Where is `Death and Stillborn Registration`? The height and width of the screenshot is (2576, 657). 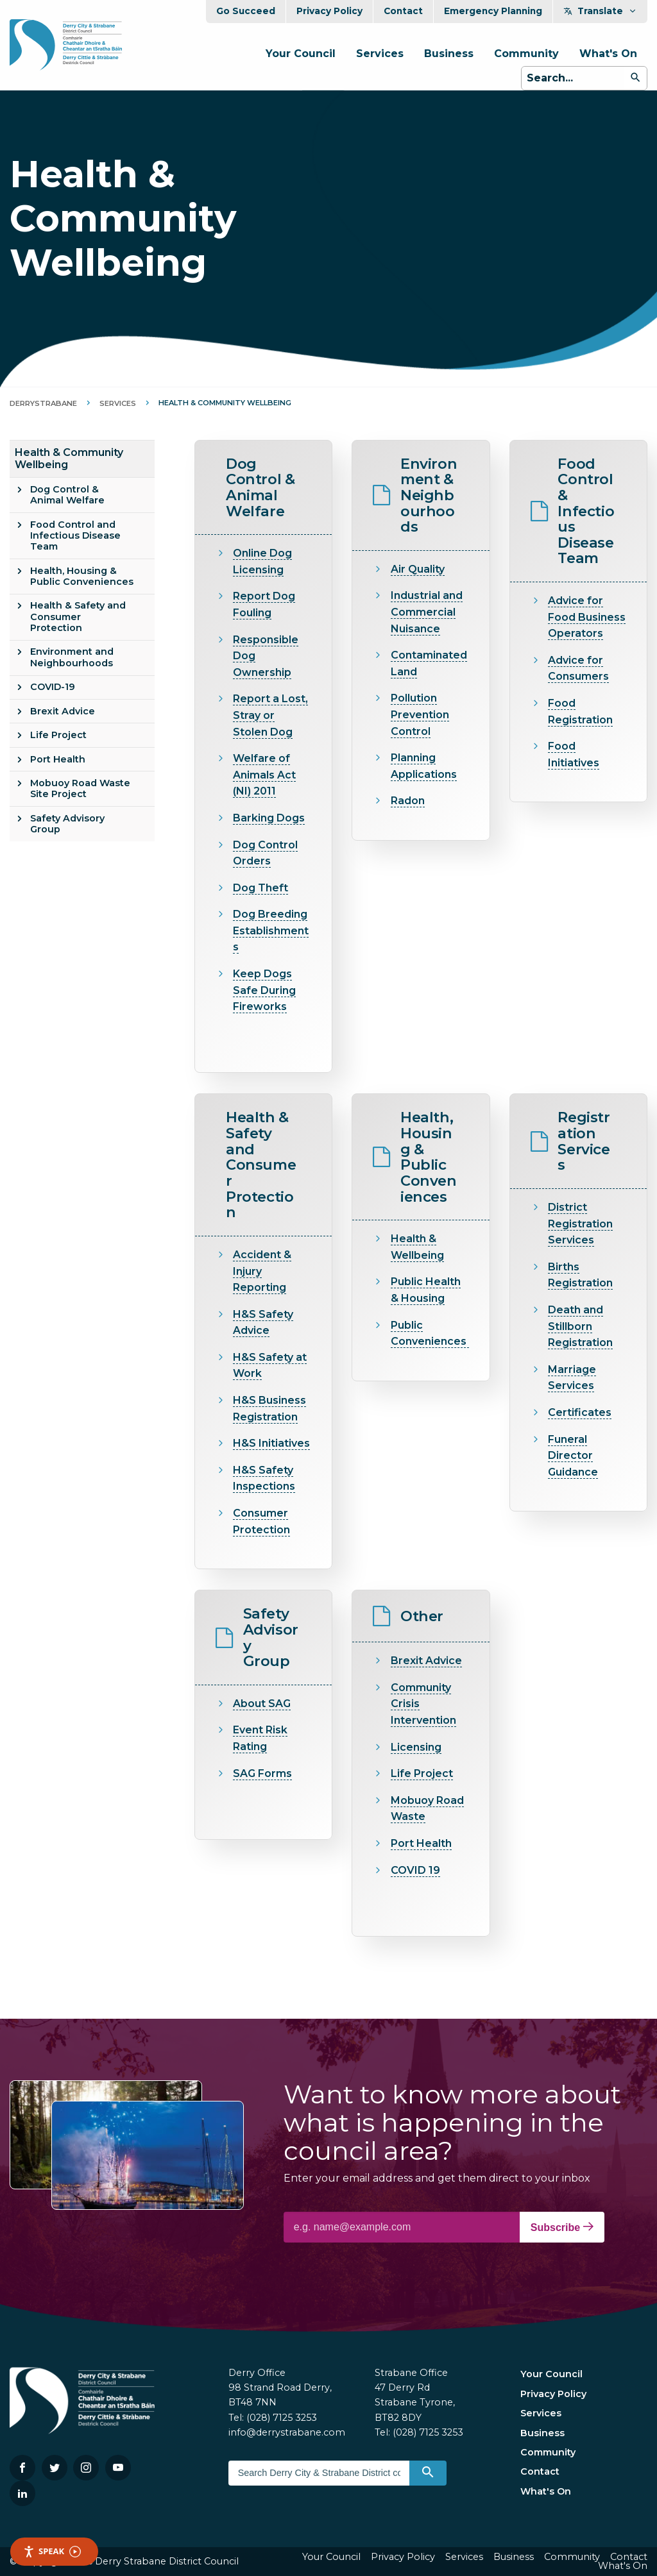 Death and Stillborn Registration is located at coordinates (580, 1326).